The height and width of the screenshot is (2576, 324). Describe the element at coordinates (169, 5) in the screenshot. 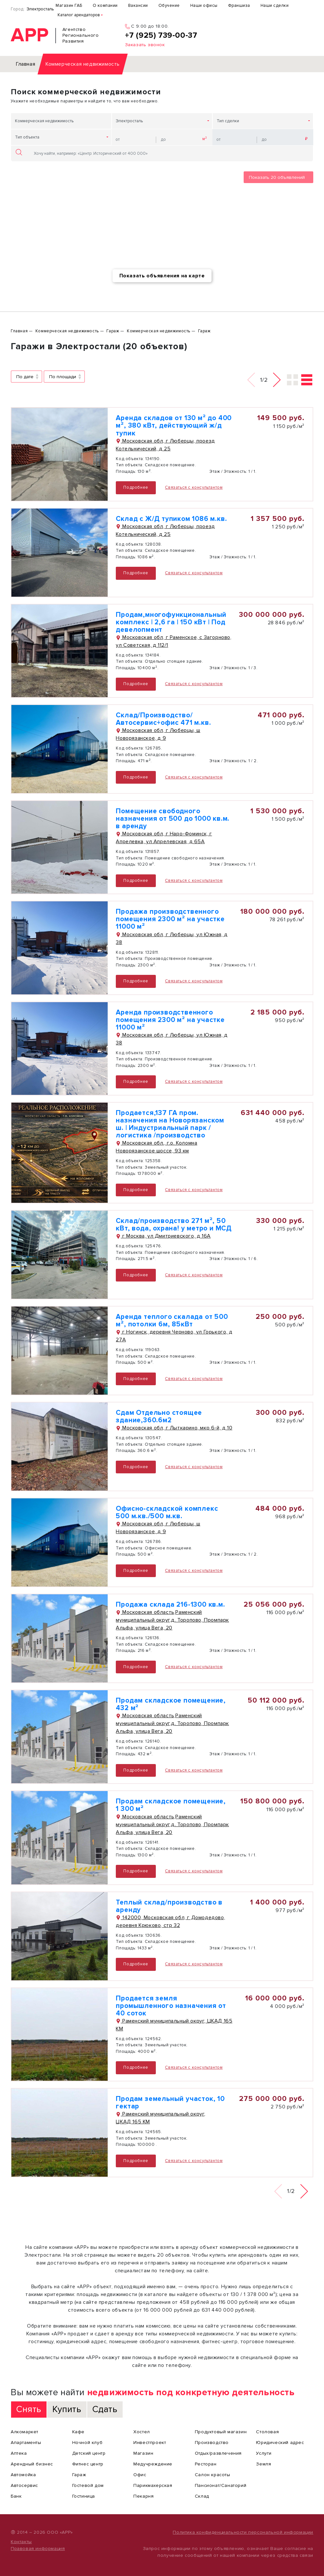

I see `Обучение` at that location.